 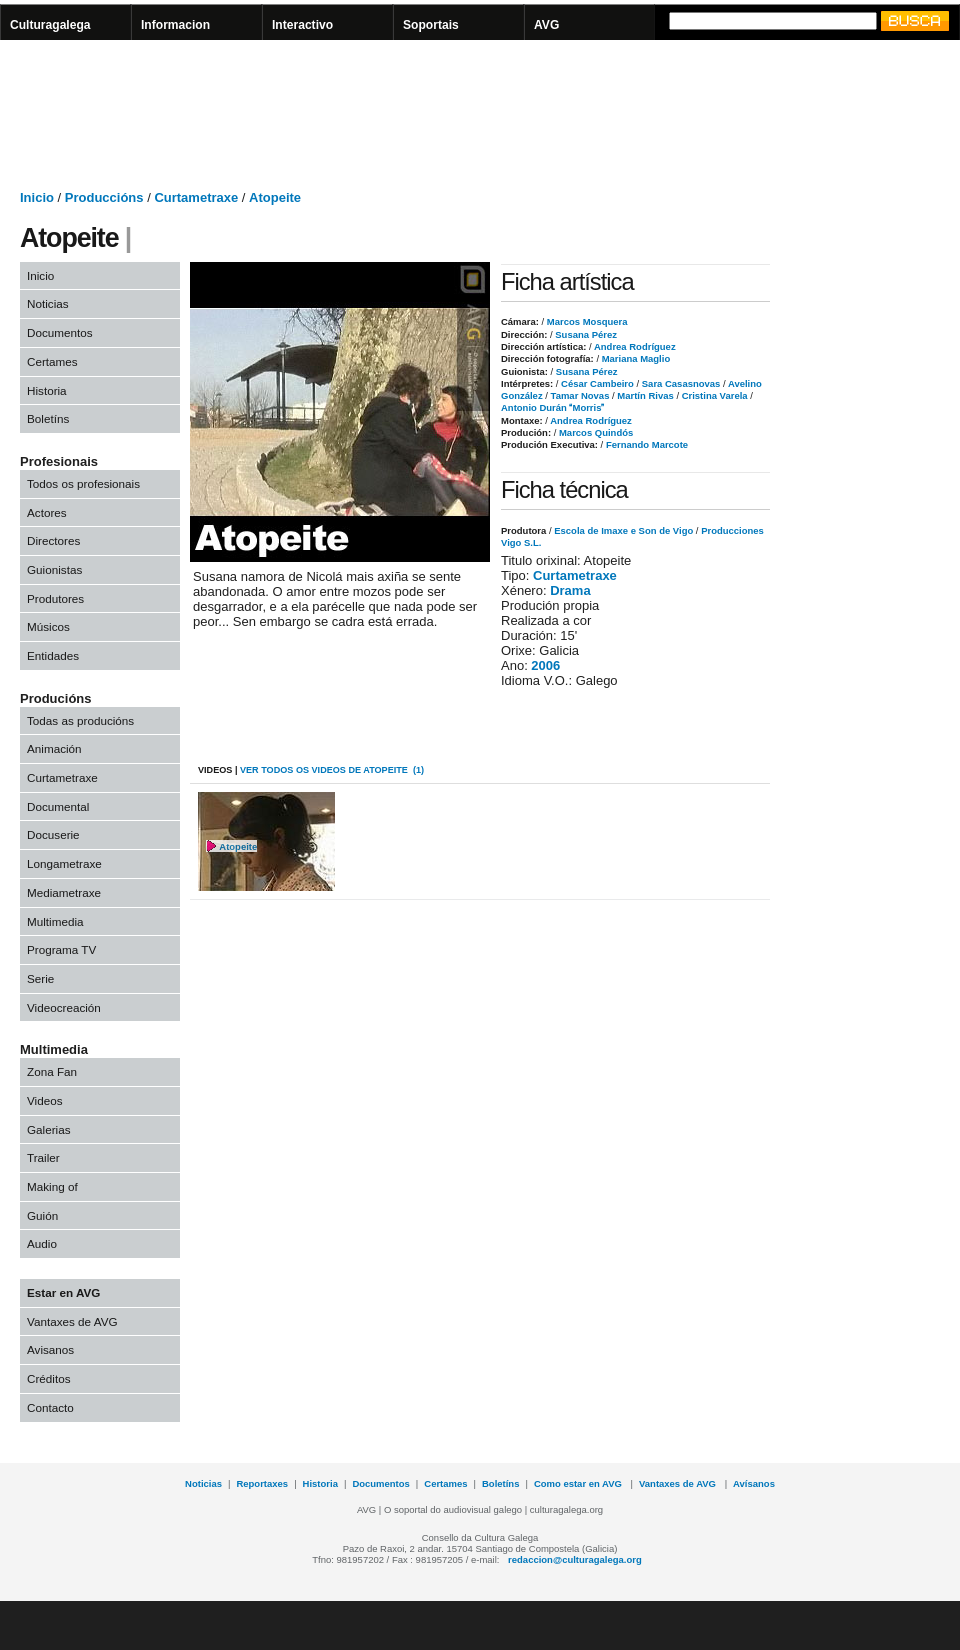 What do you see at coordinates (579, 1483) in the screenshot?
I see `Como estar en AVG` at bounding box center [579, 1483].